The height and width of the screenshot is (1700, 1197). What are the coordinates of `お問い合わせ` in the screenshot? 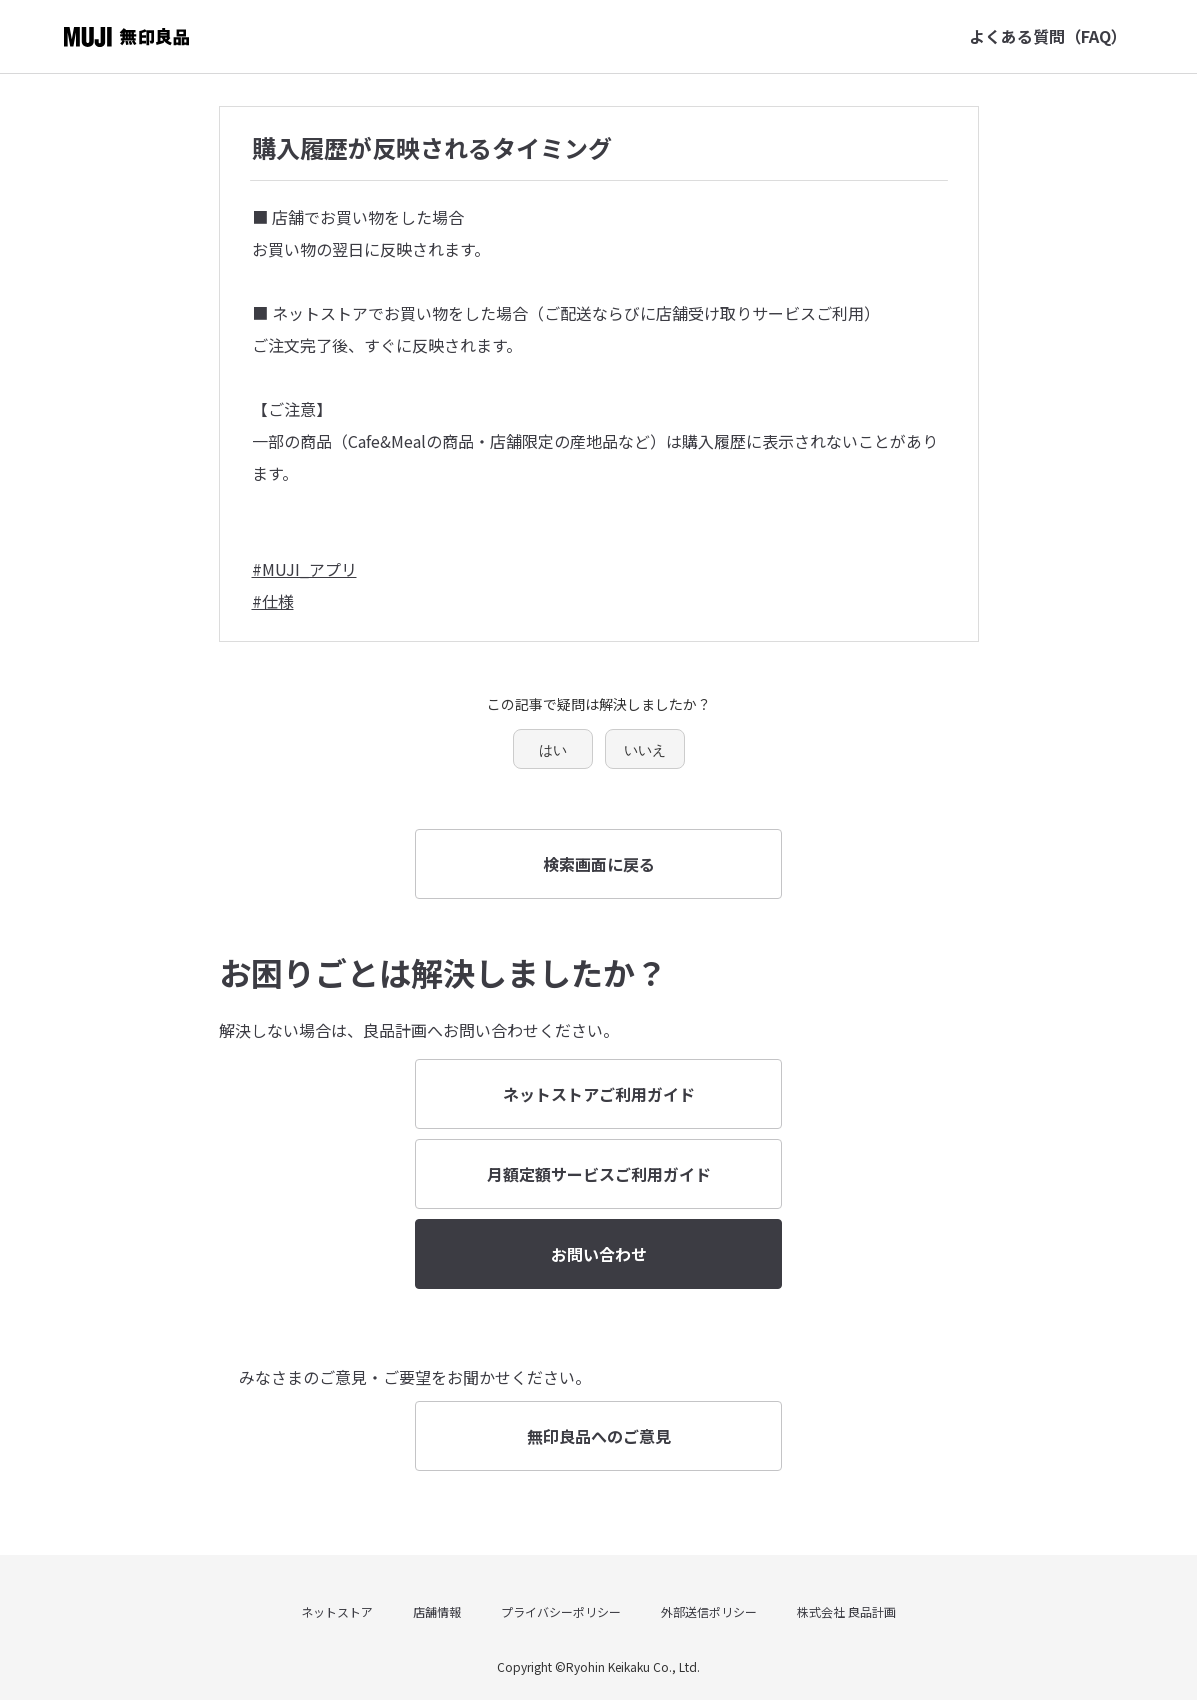 It's located at (599, 1254).